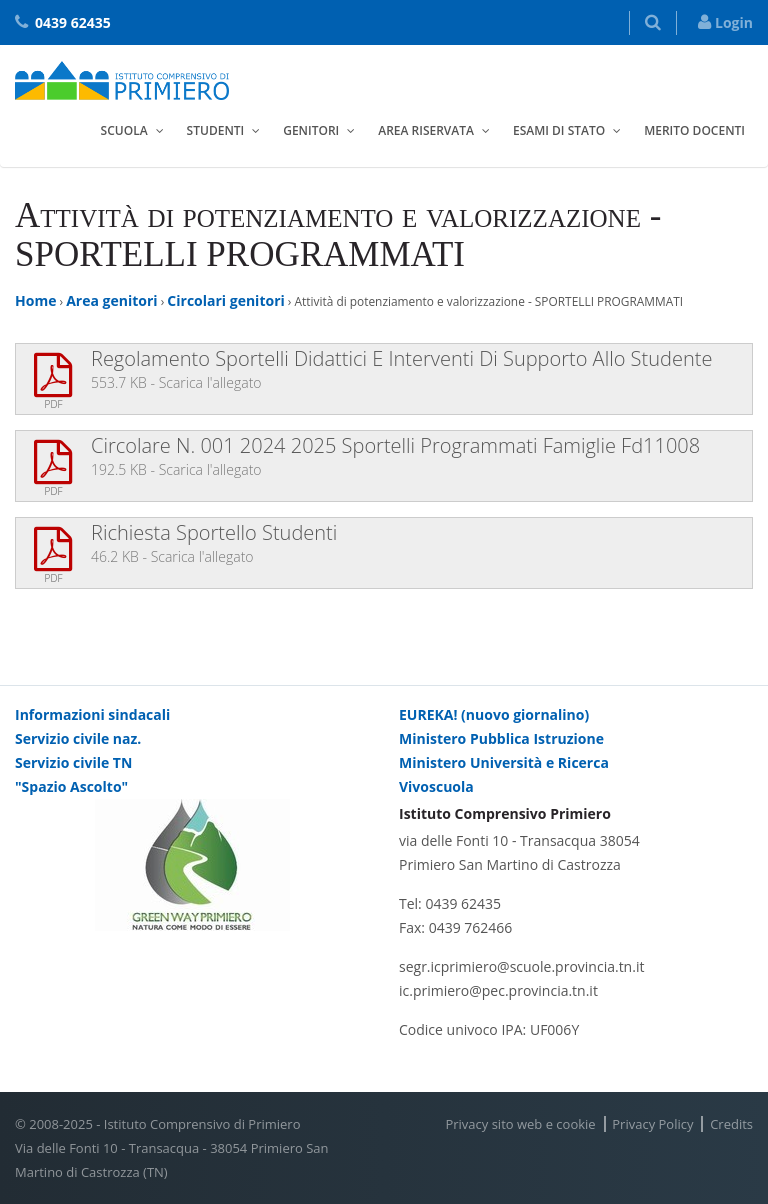 This screenshot has width=768, height=1204. What do you see at coordinates (520, 1124) in the screenshot?
I see `Privacy sito web e cookie` at bounding box center [520, 1124].